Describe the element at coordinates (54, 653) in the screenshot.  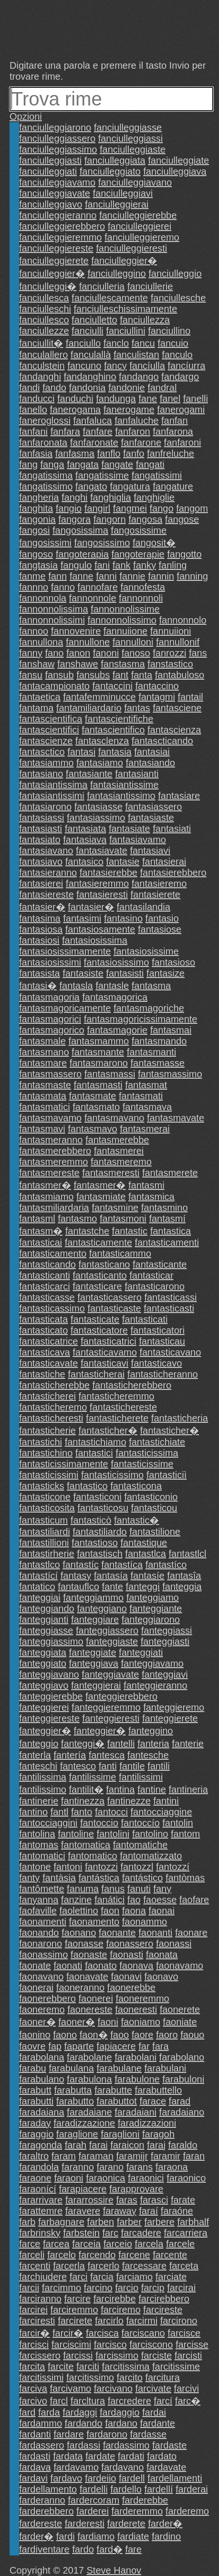
I see `fano` at that location.